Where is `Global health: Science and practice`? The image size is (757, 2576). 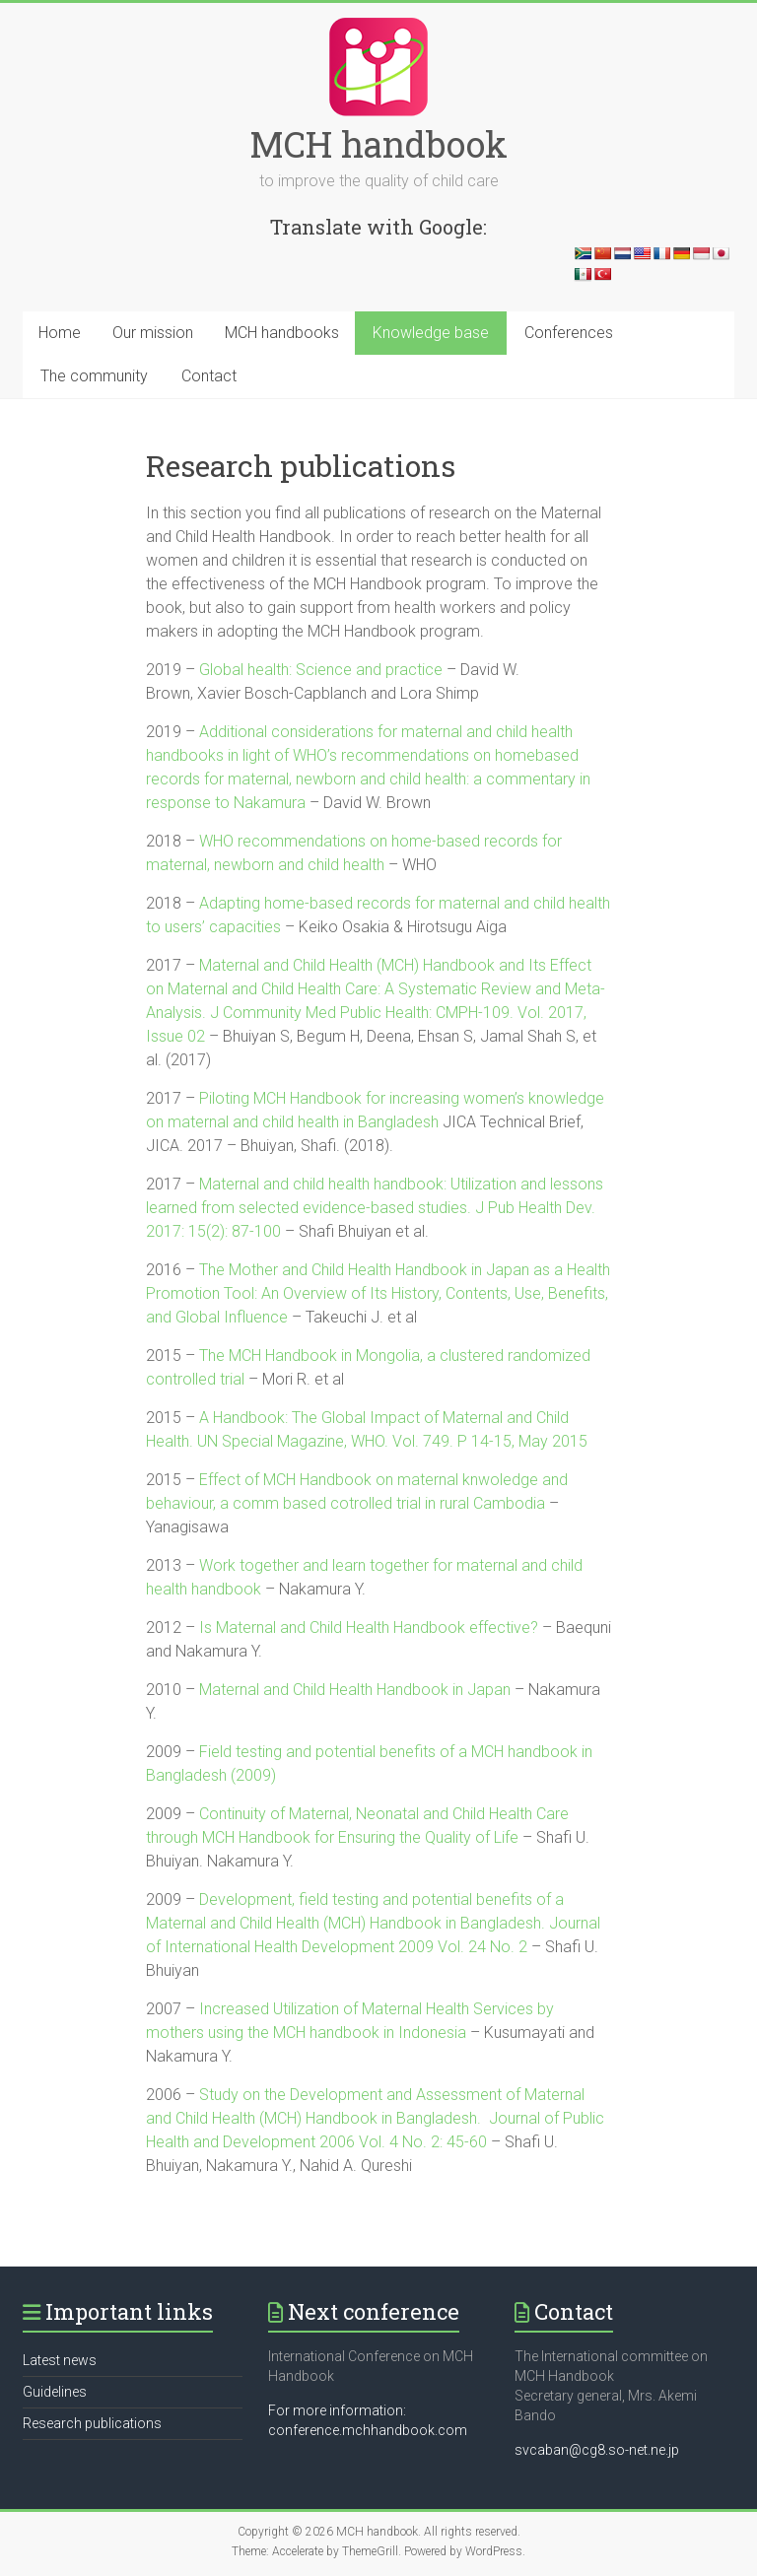 Global health: Science and practice is located at coordinates (321, 669).